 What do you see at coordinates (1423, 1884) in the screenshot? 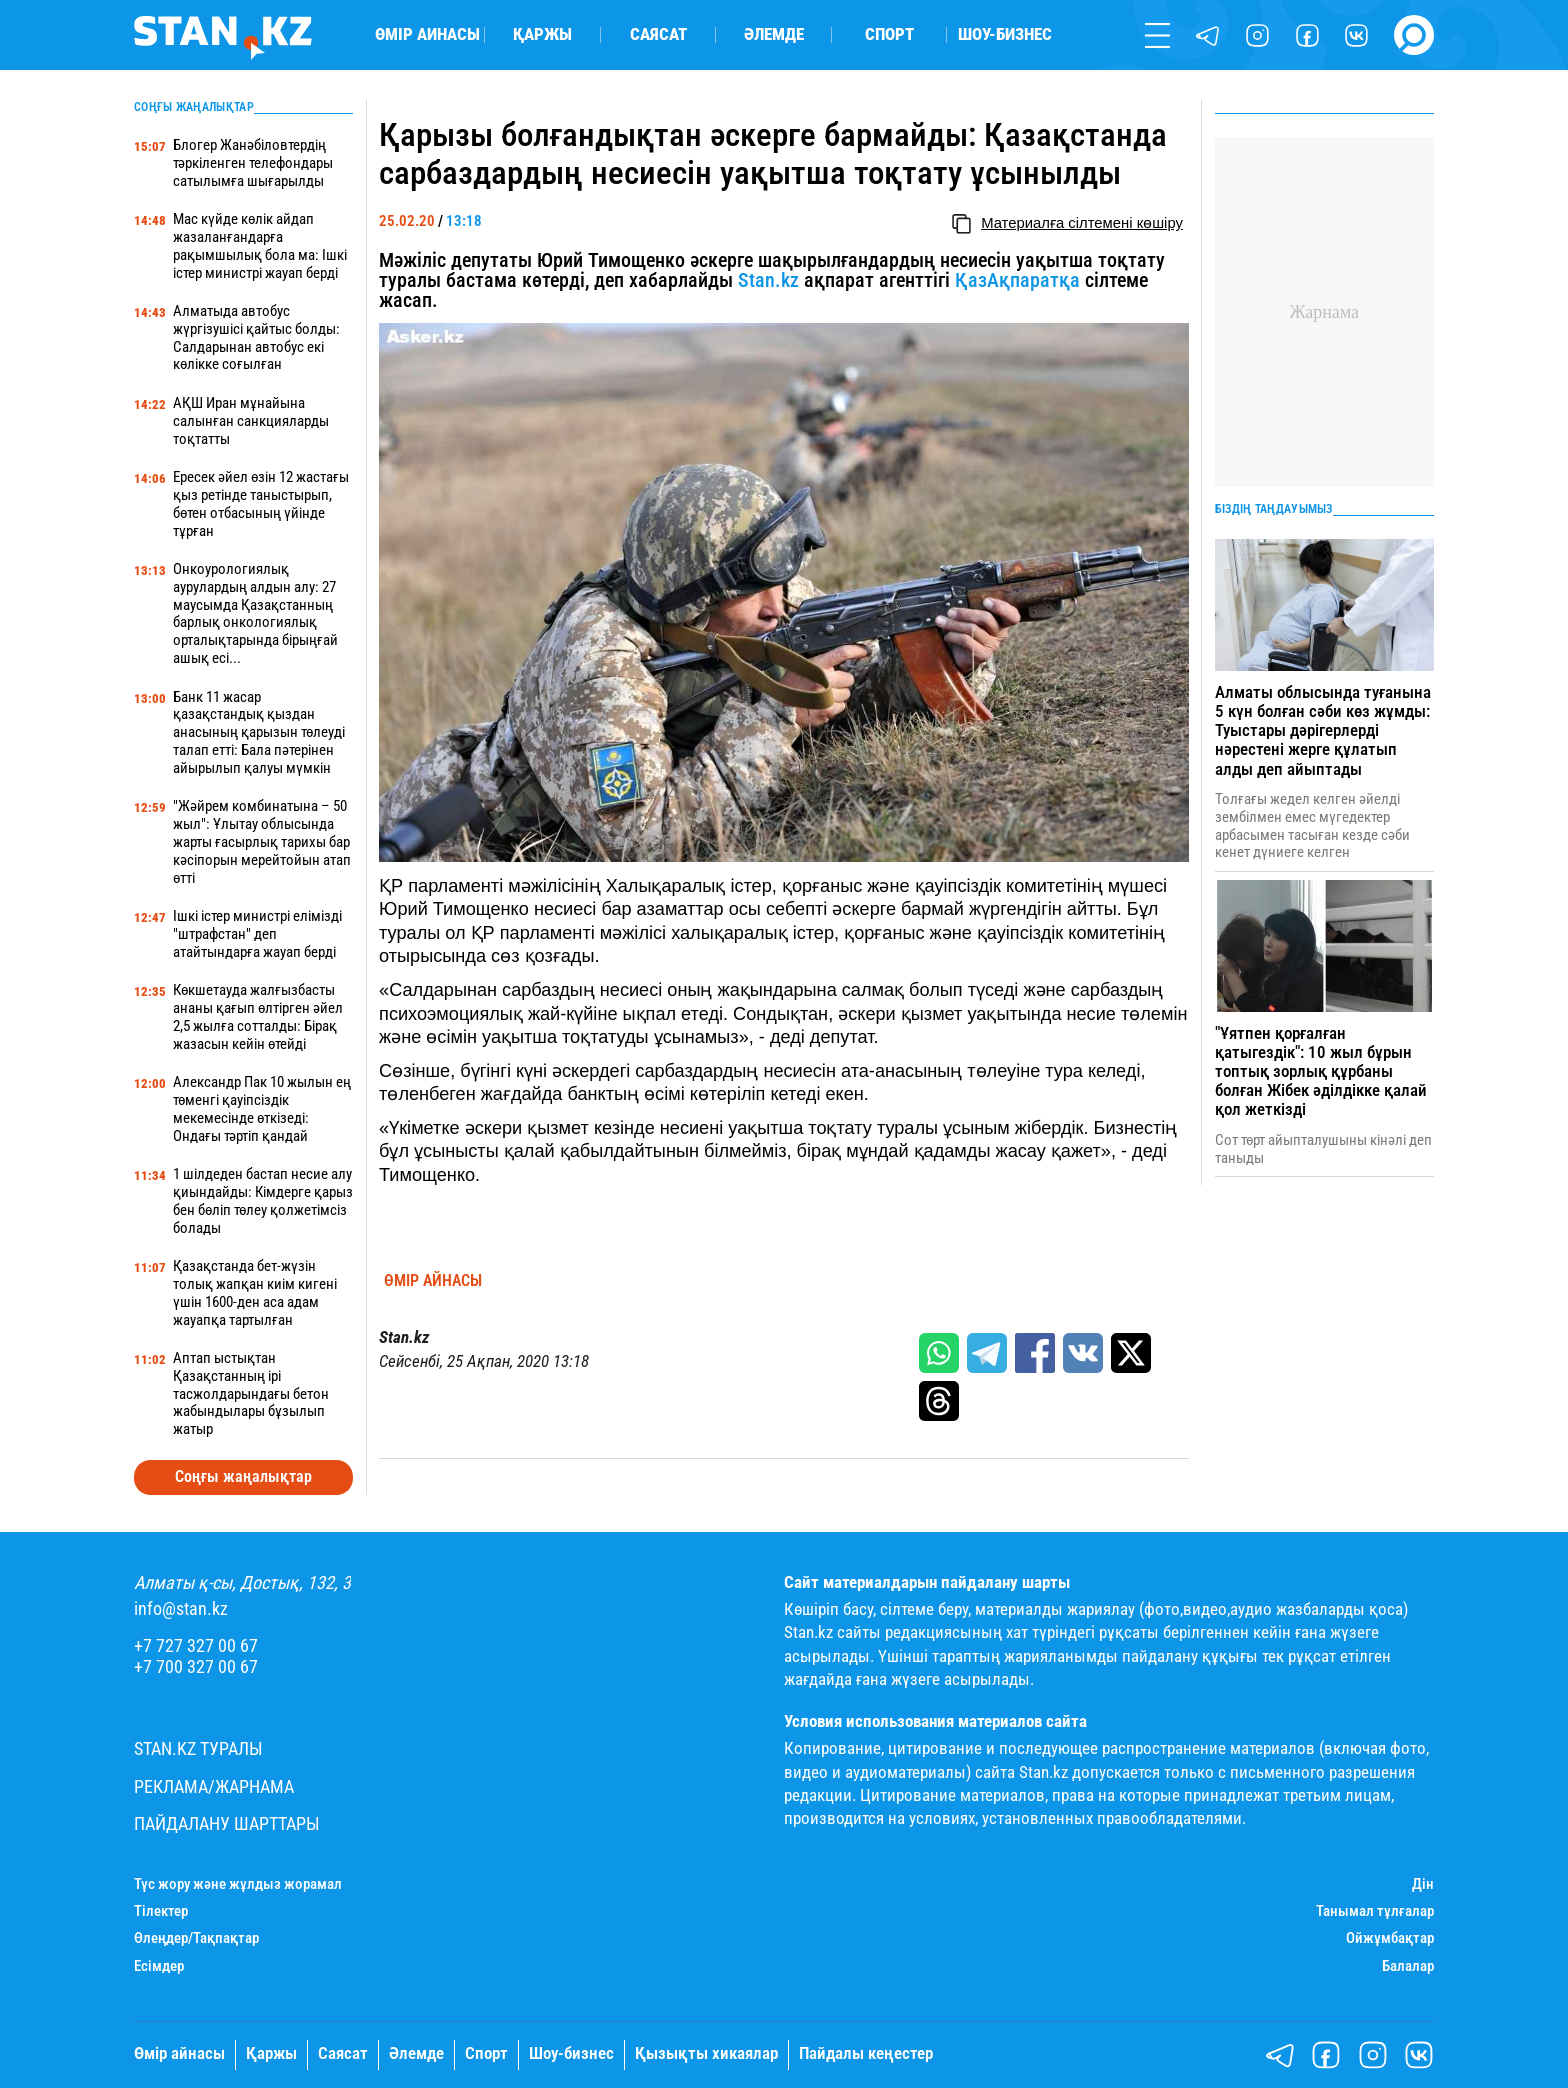
I see `Дін` at bounding box center [1423, 1884].